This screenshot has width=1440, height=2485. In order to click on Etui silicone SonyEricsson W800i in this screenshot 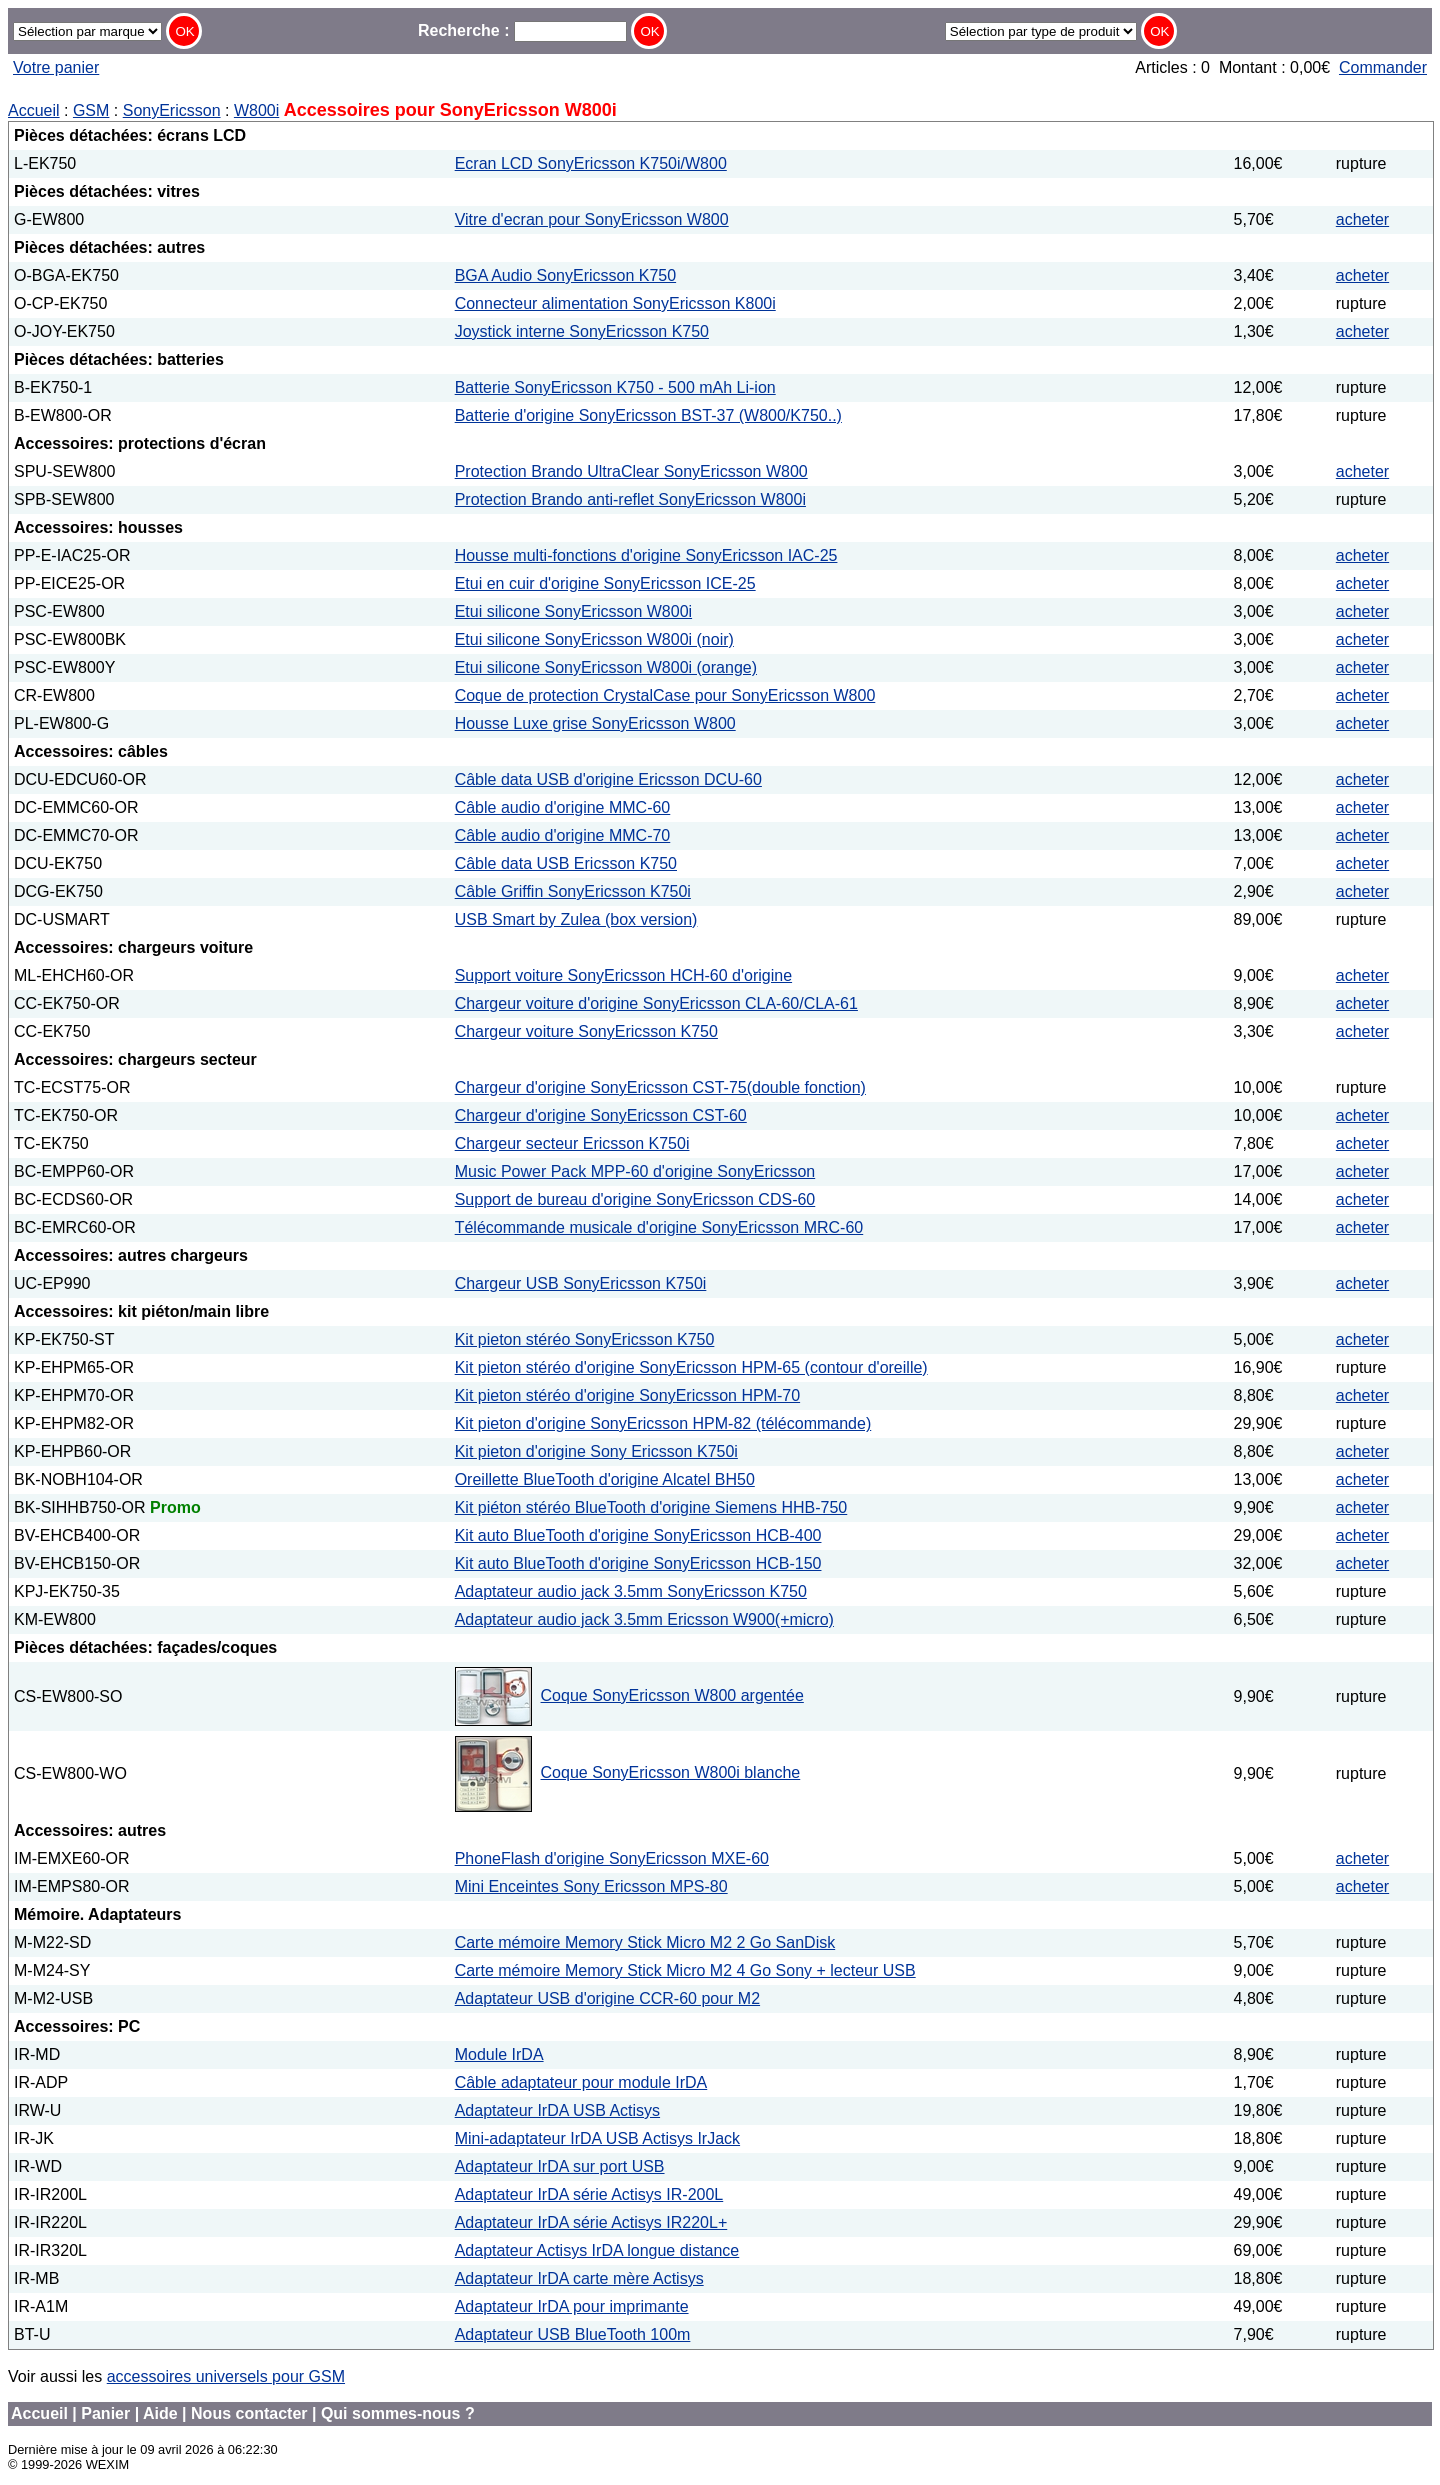, I will do `click(573, 611)`.